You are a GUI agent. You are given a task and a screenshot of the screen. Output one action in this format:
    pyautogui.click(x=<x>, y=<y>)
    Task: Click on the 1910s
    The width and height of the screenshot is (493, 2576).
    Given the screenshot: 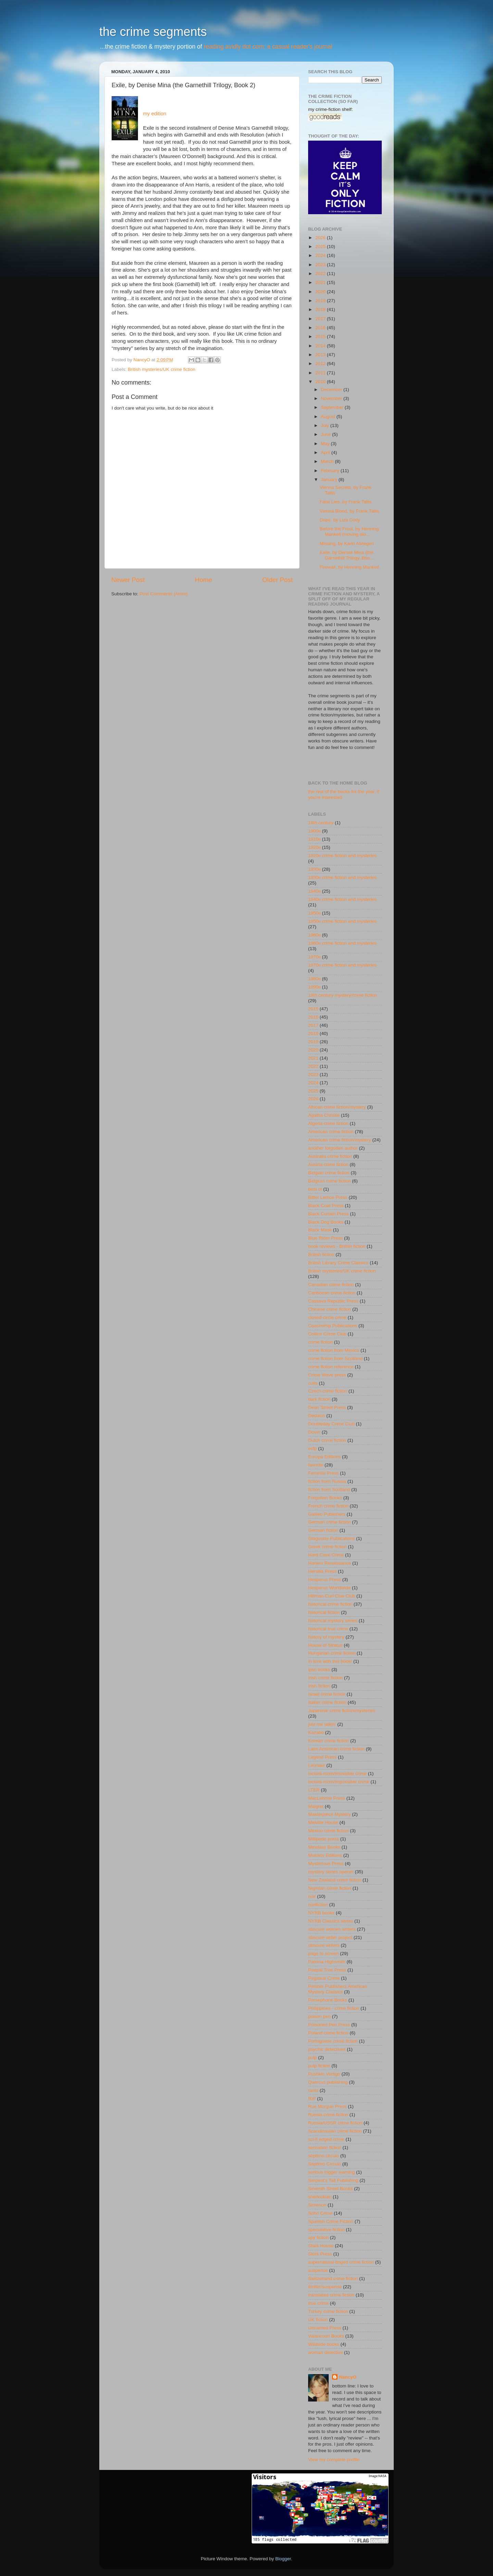 What is the action you would take?
    pyautogui.click(x=314, y=839)
    